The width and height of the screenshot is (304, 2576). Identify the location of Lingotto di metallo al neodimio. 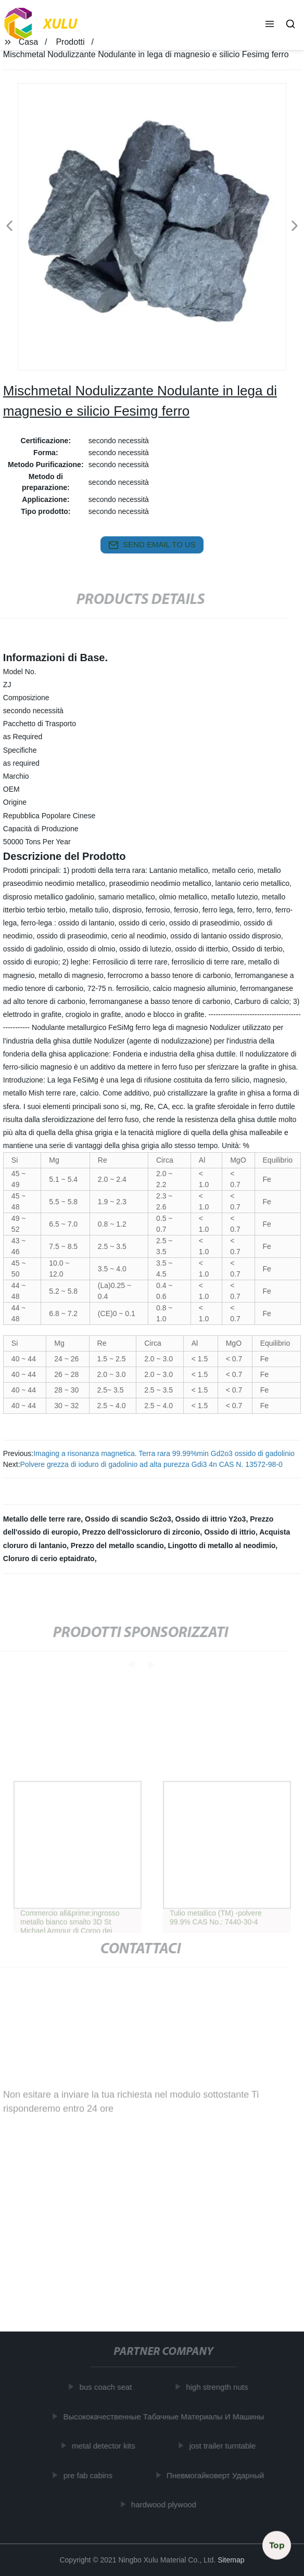
(221, 1545).